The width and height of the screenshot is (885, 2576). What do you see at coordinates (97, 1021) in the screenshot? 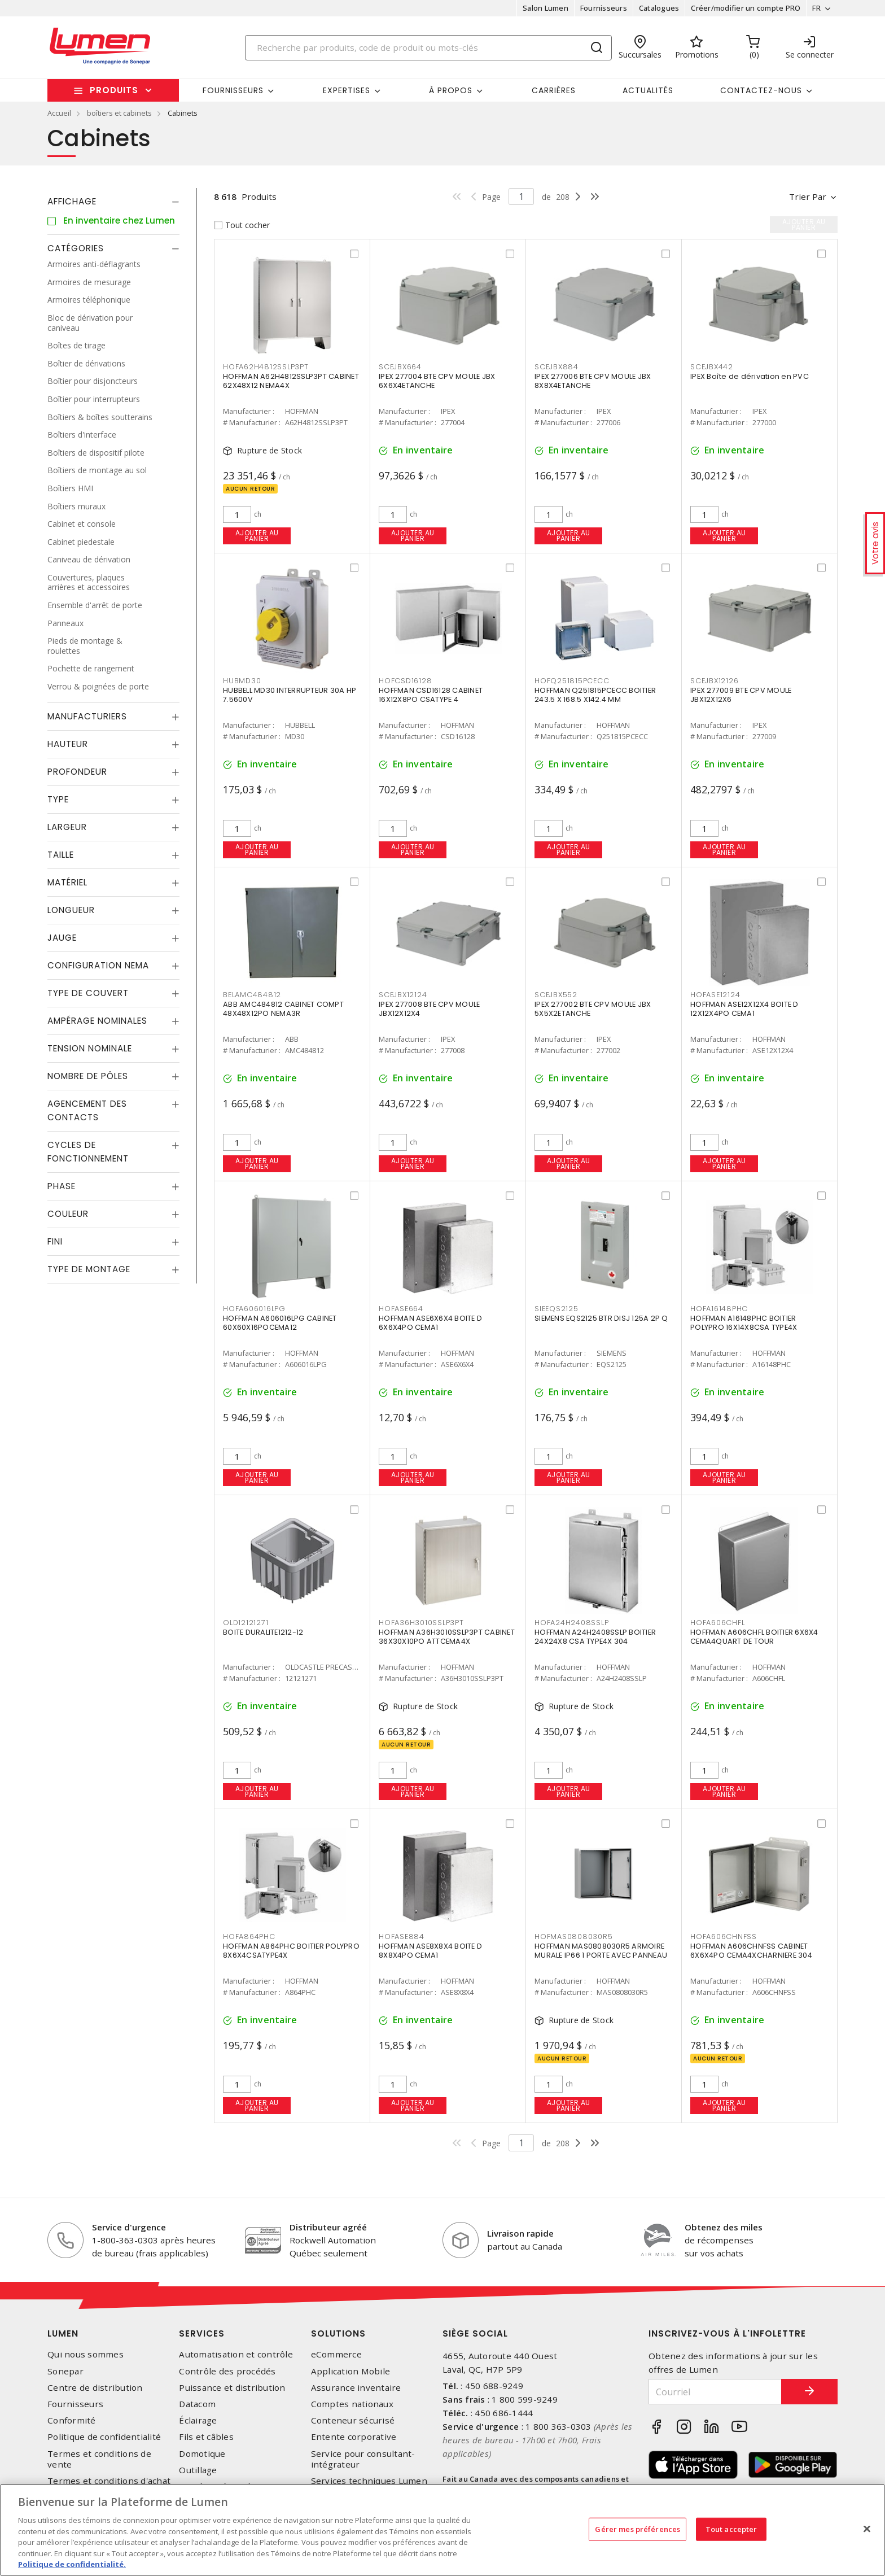
I see `Ampérage nominales` at bounding box center [97, 1021].